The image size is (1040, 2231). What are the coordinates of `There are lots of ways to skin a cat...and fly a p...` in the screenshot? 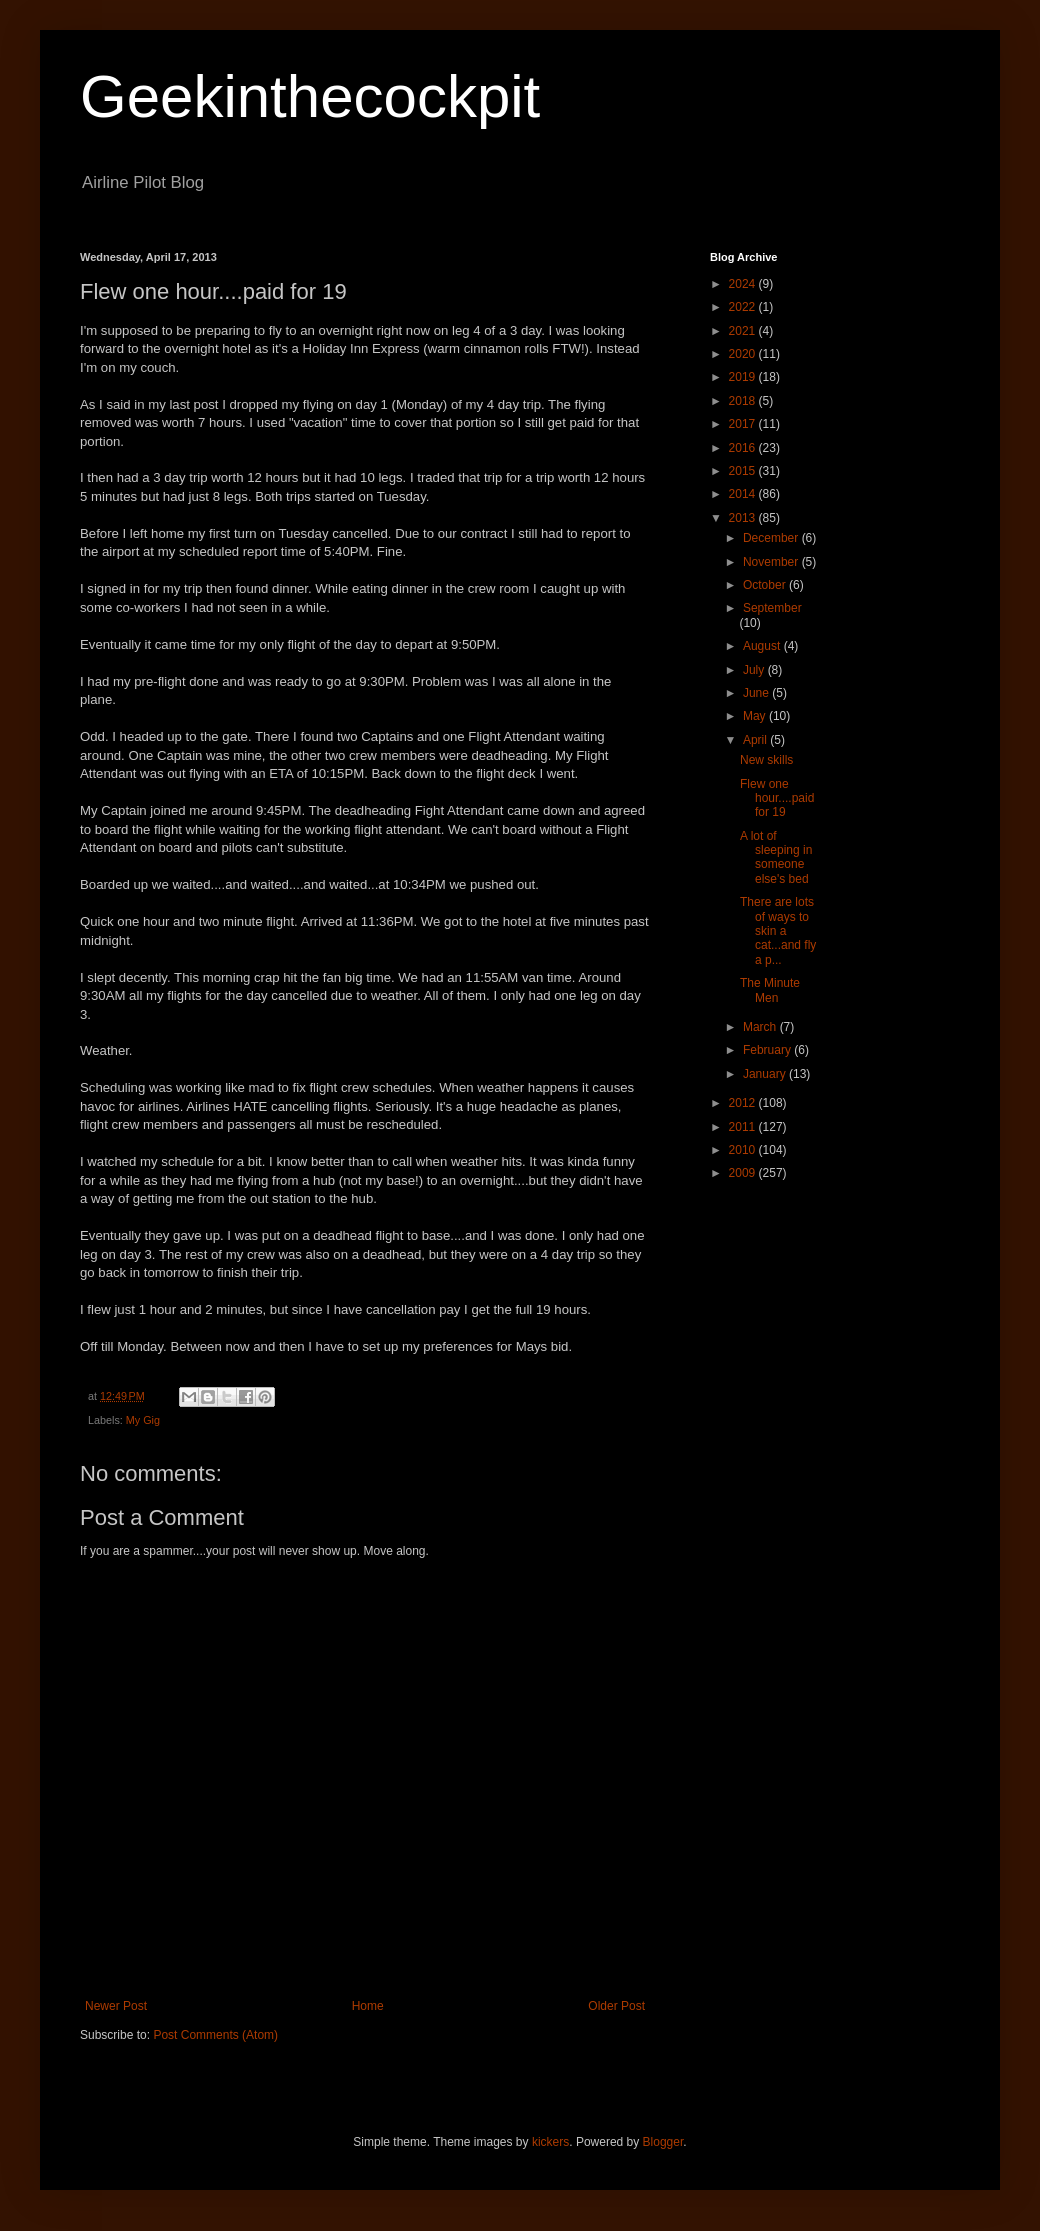 It's located at (778, 931).